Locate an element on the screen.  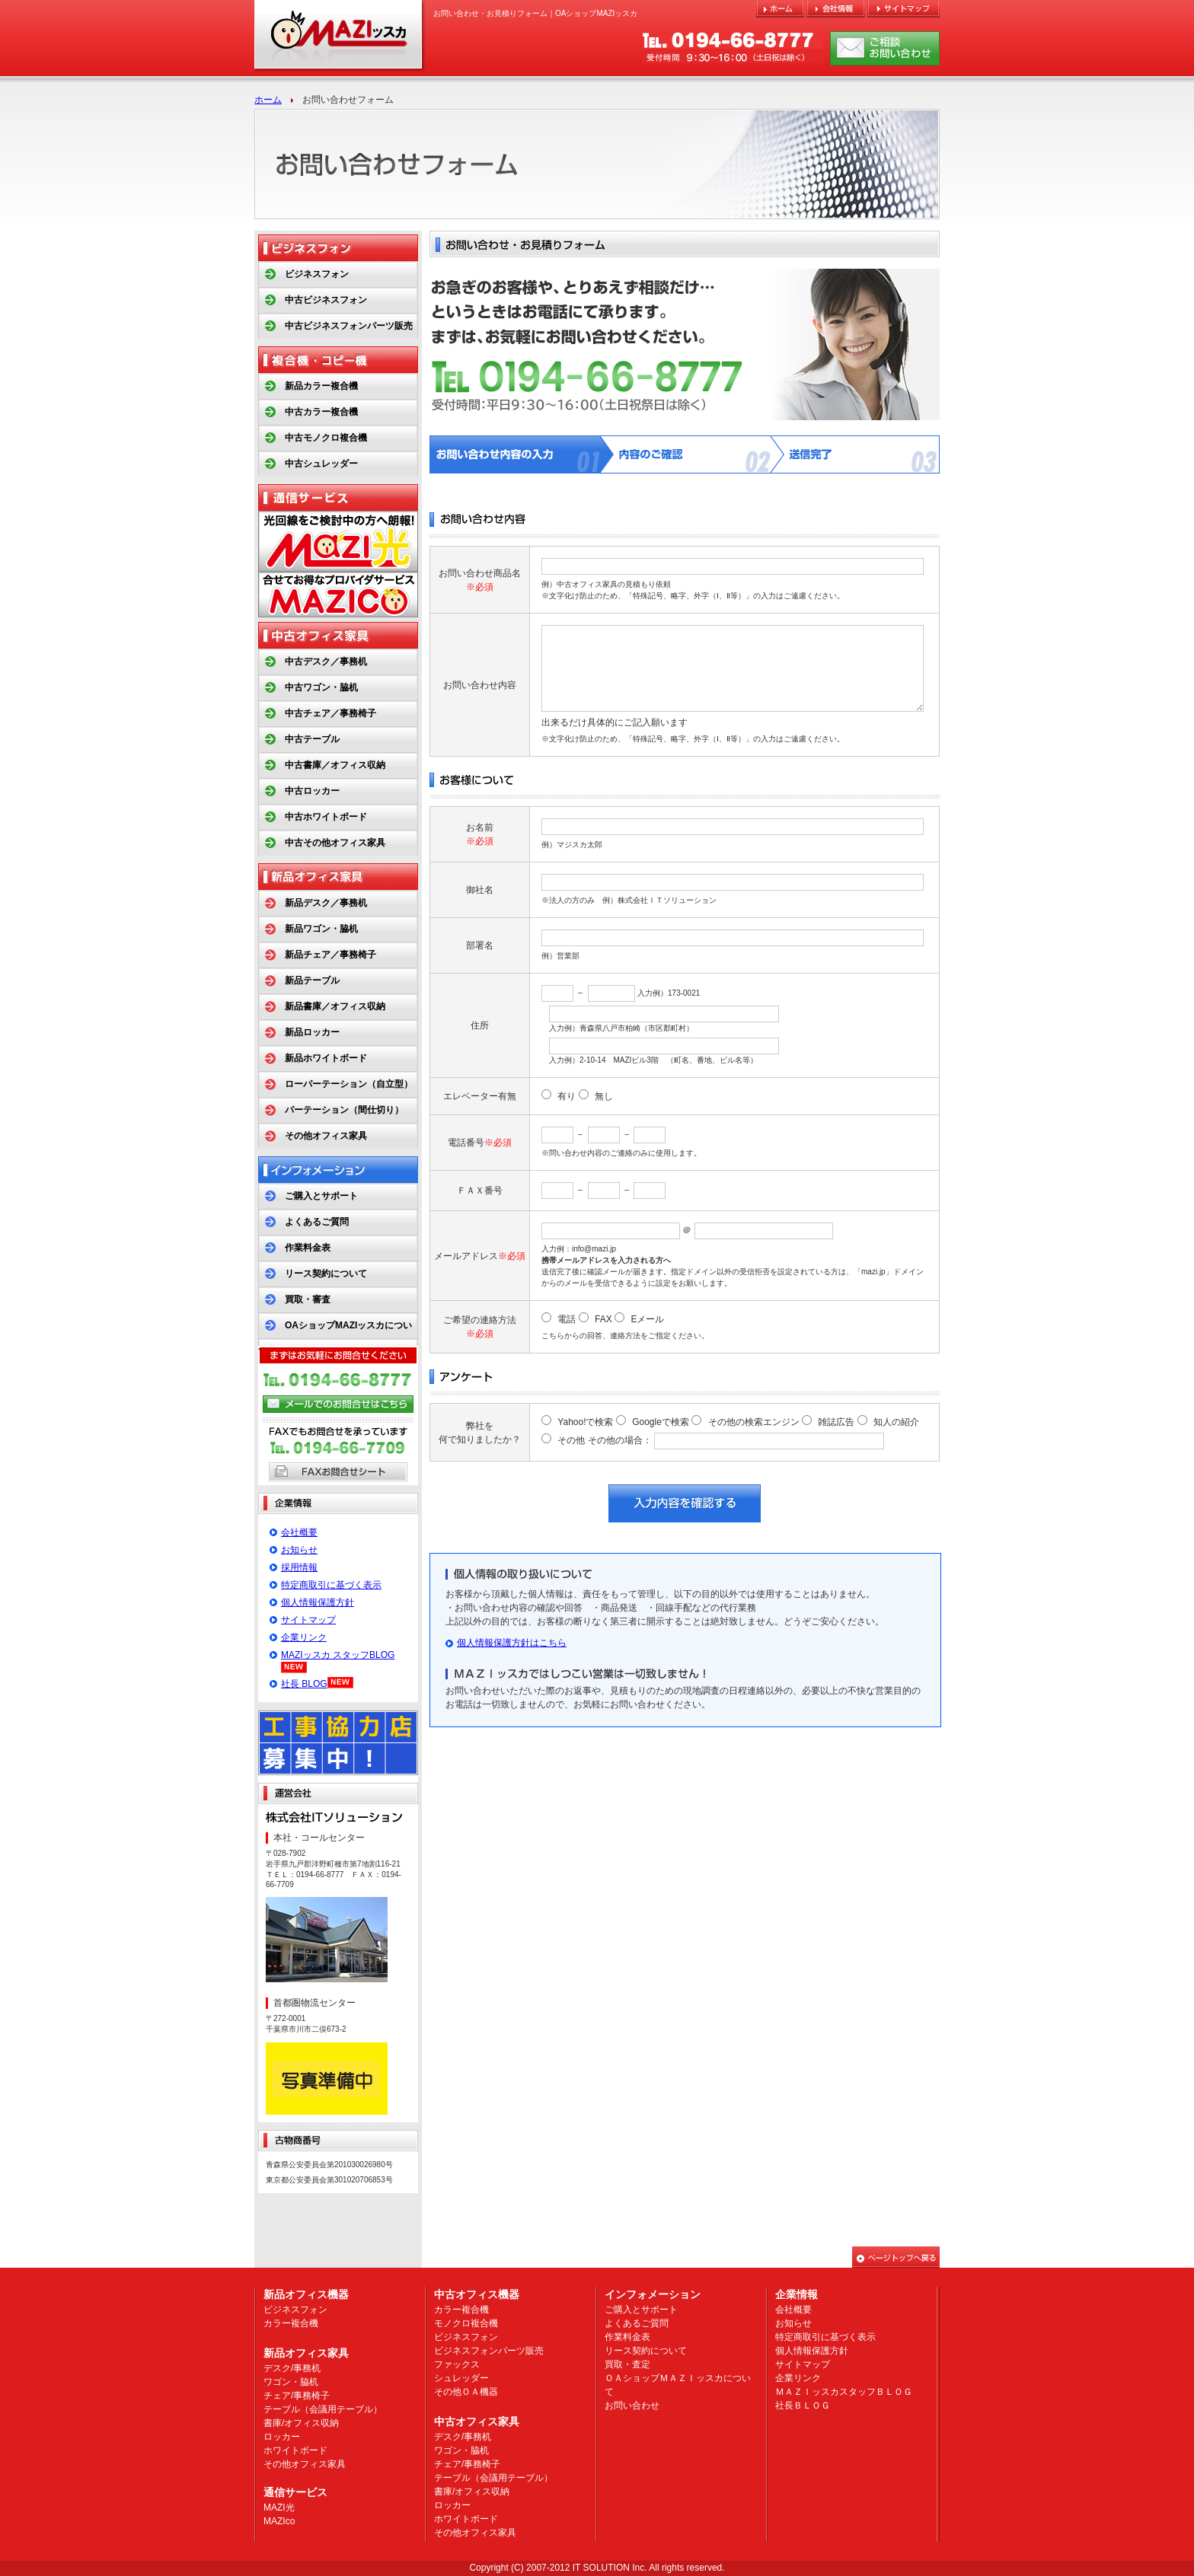
社長 BLOG is located at coordinates (304, 1684).